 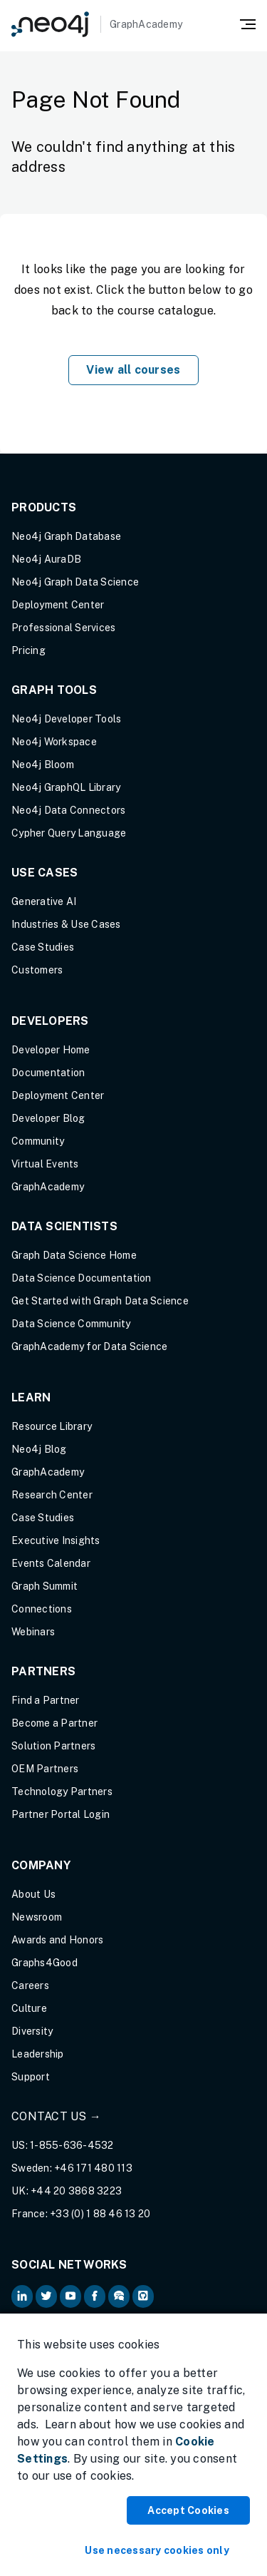 What do you see at coordinates (37, 2054) in the screenshot?
I see `Leadership` at bounding box center [37, 2054].